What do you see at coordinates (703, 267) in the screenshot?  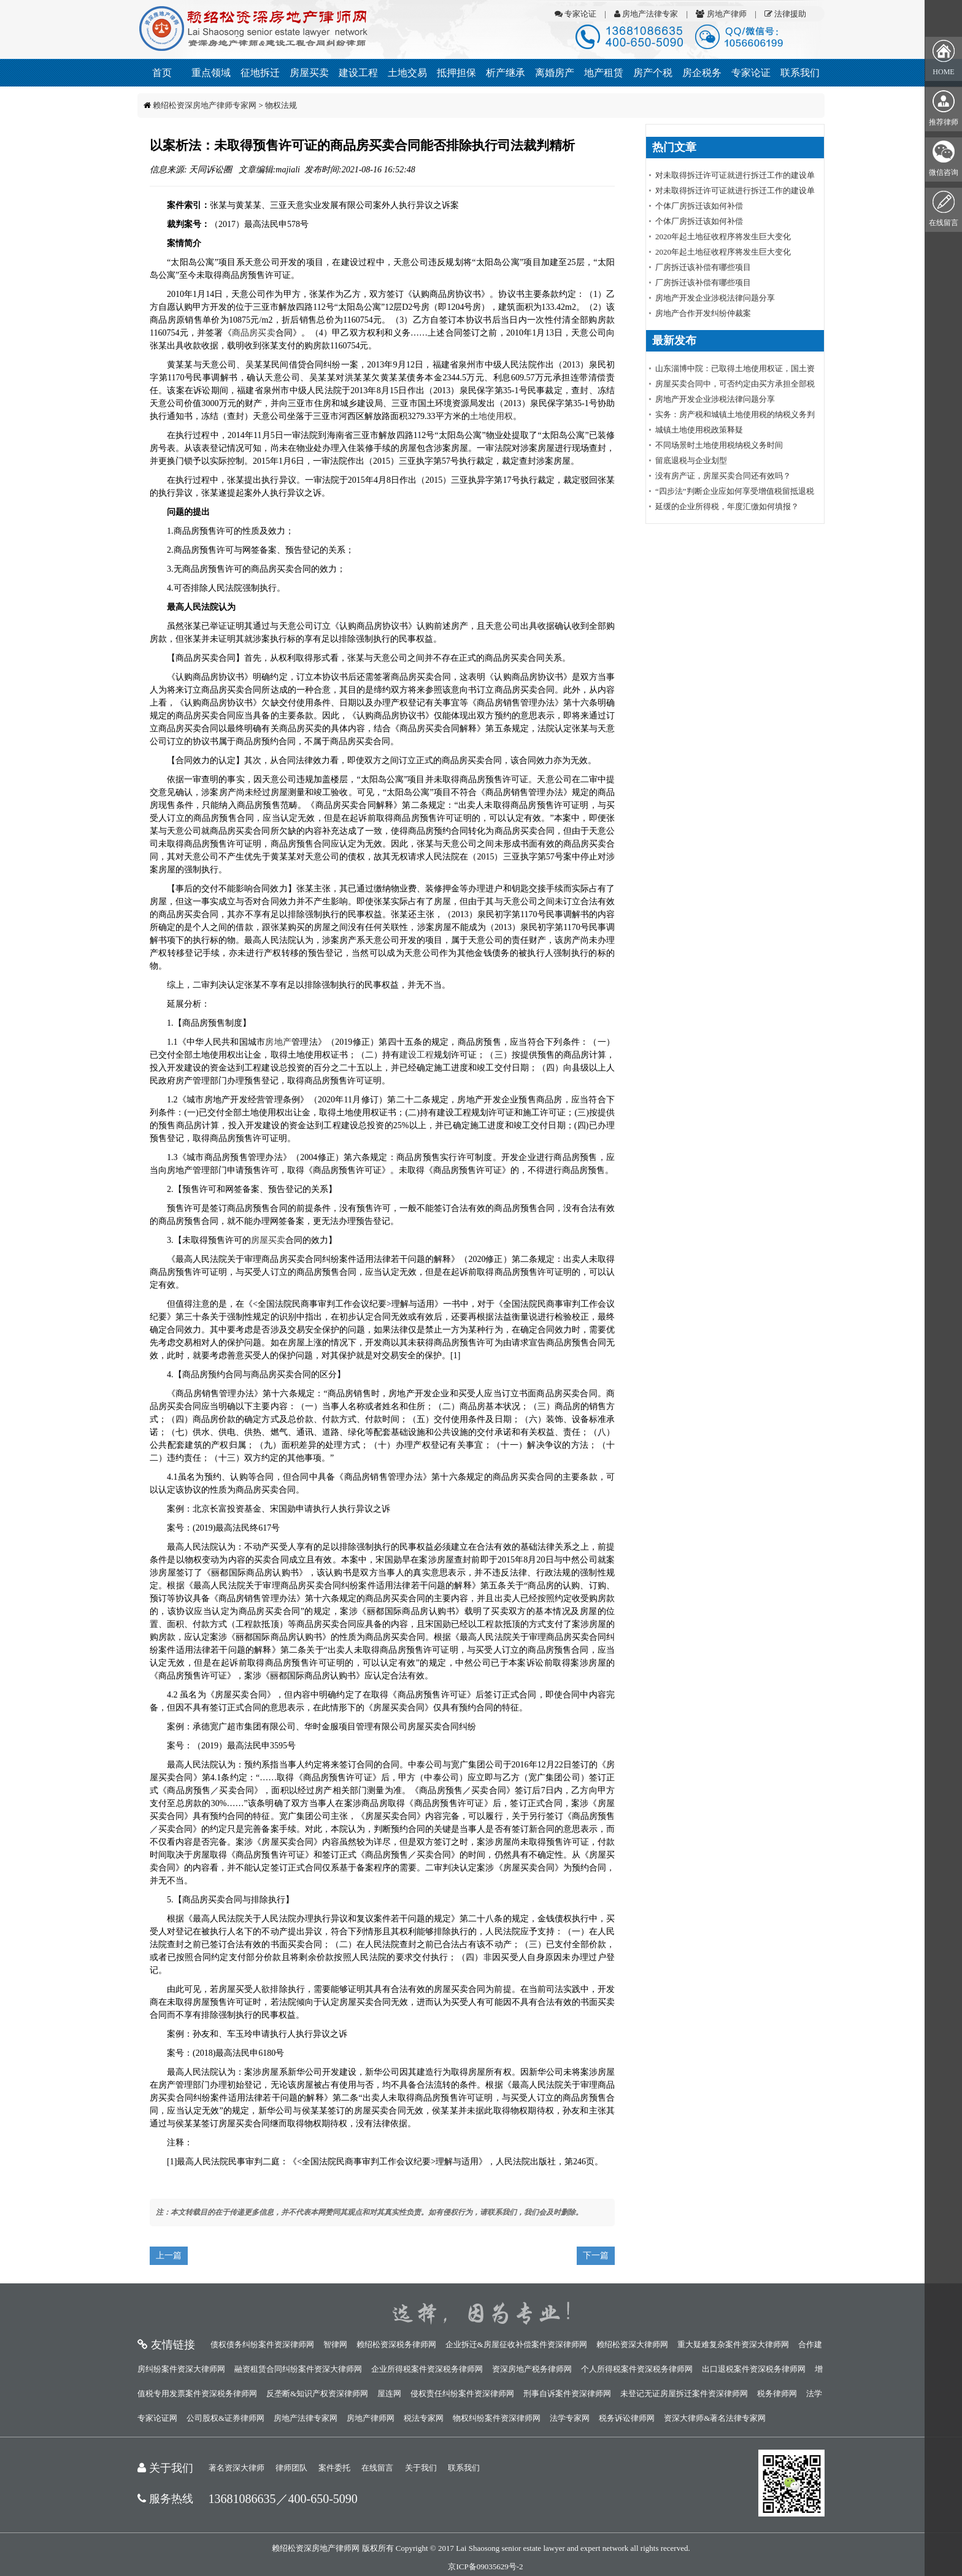 I see `厂房拆迁该补偿有哪些项目` at bounding box center [703, 267].